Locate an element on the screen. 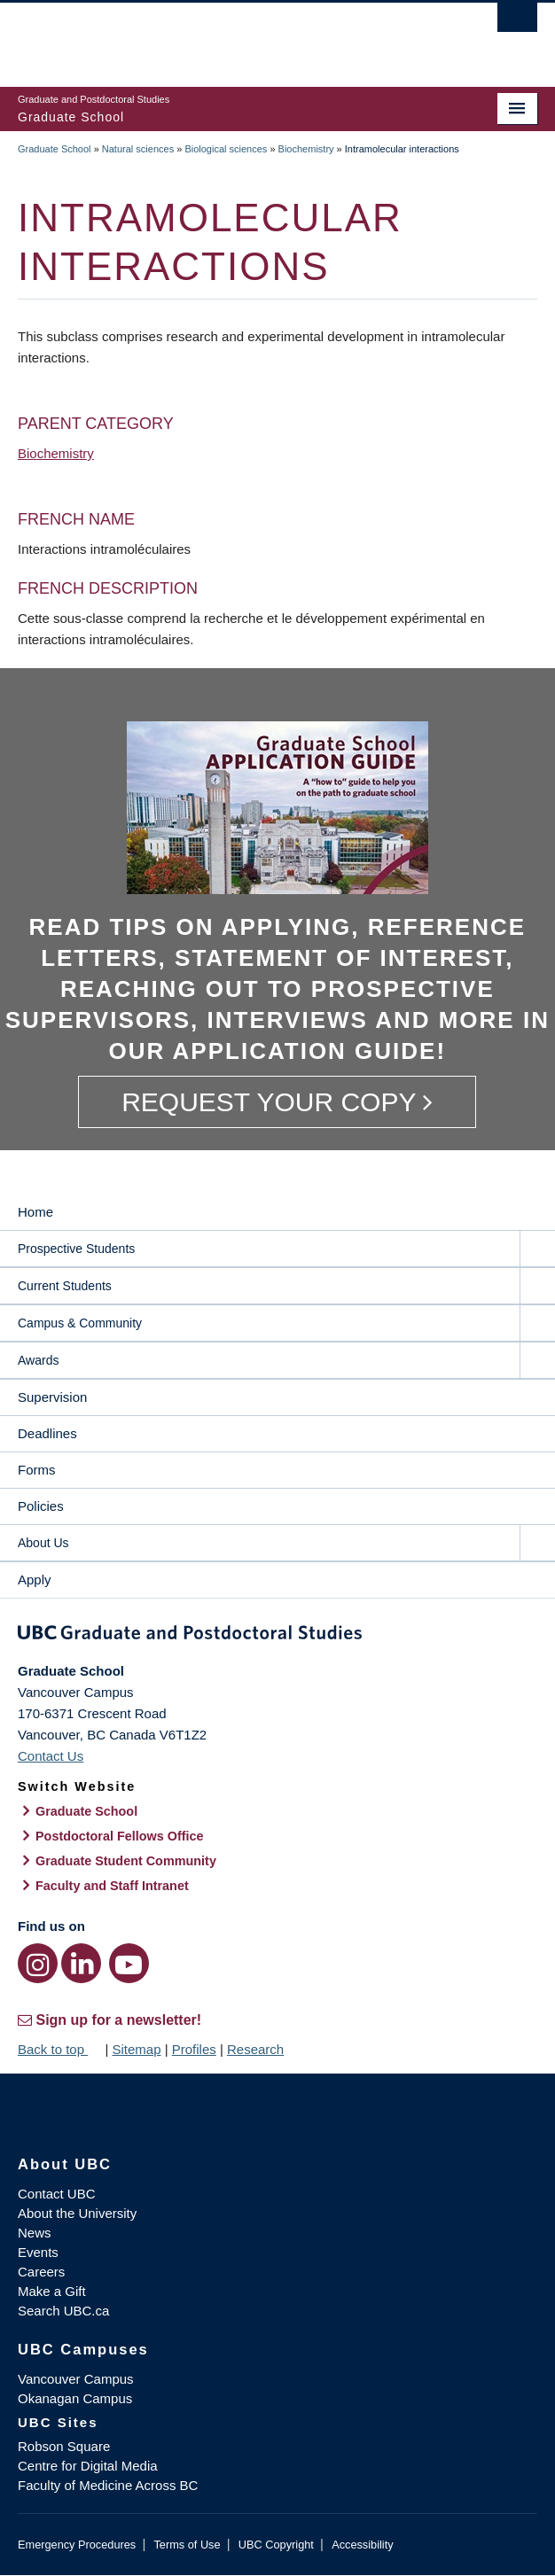 The image size is (555, 2576). Back to top is located at coordinates (59, 2049).